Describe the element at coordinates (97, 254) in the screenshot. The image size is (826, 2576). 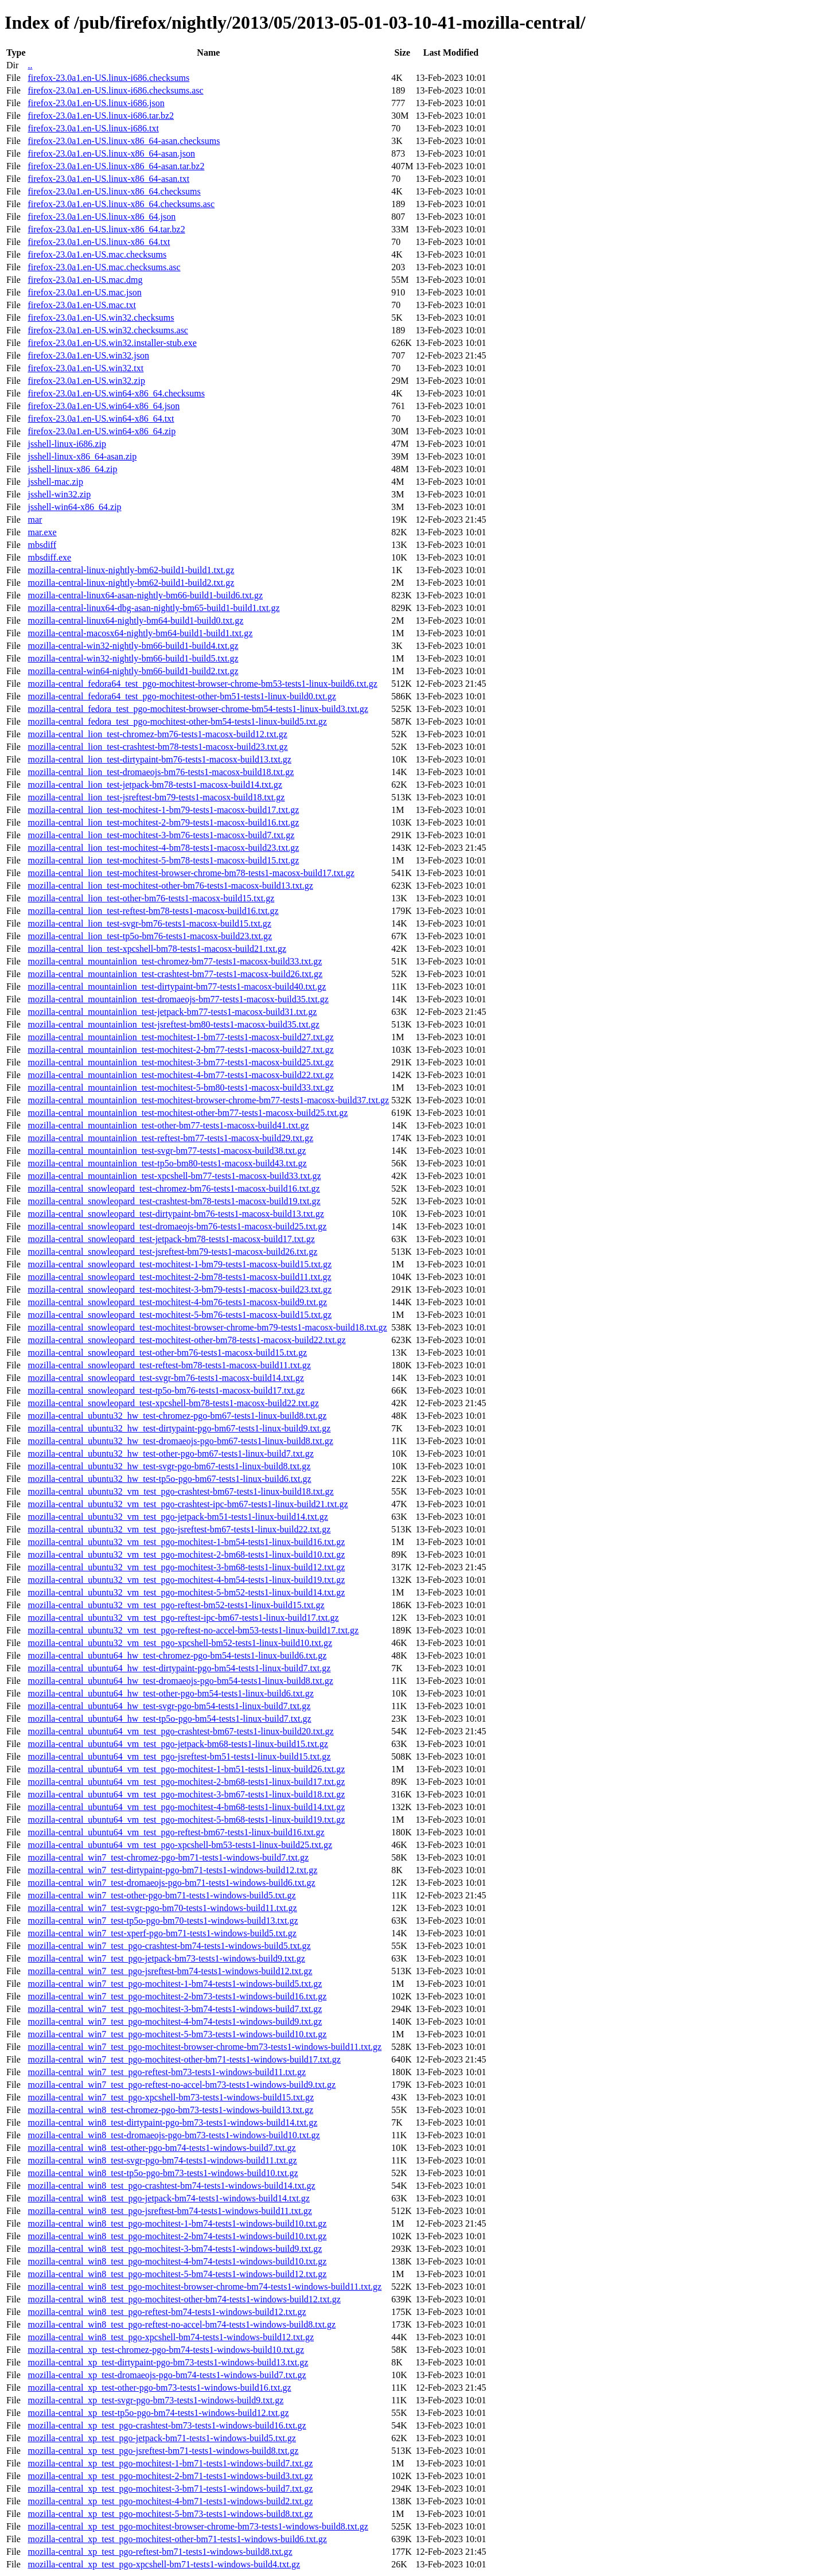
I see `firefox-23.0a1.en-US.mac.checksums` at that location.